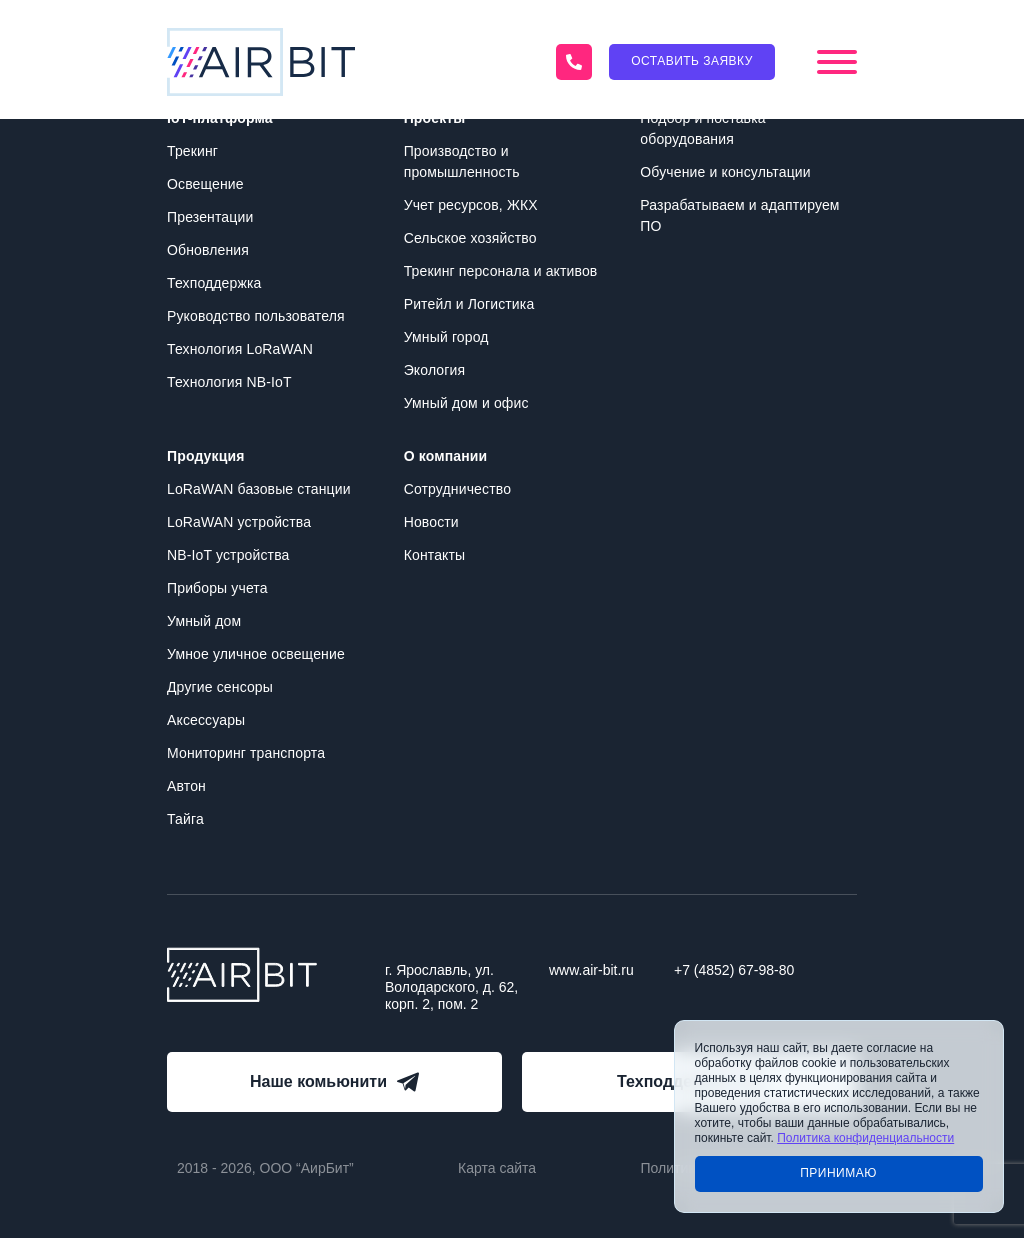  Describe the element at coordinates (204, 621) in the screenshot. I see `Умный дом` at that location.